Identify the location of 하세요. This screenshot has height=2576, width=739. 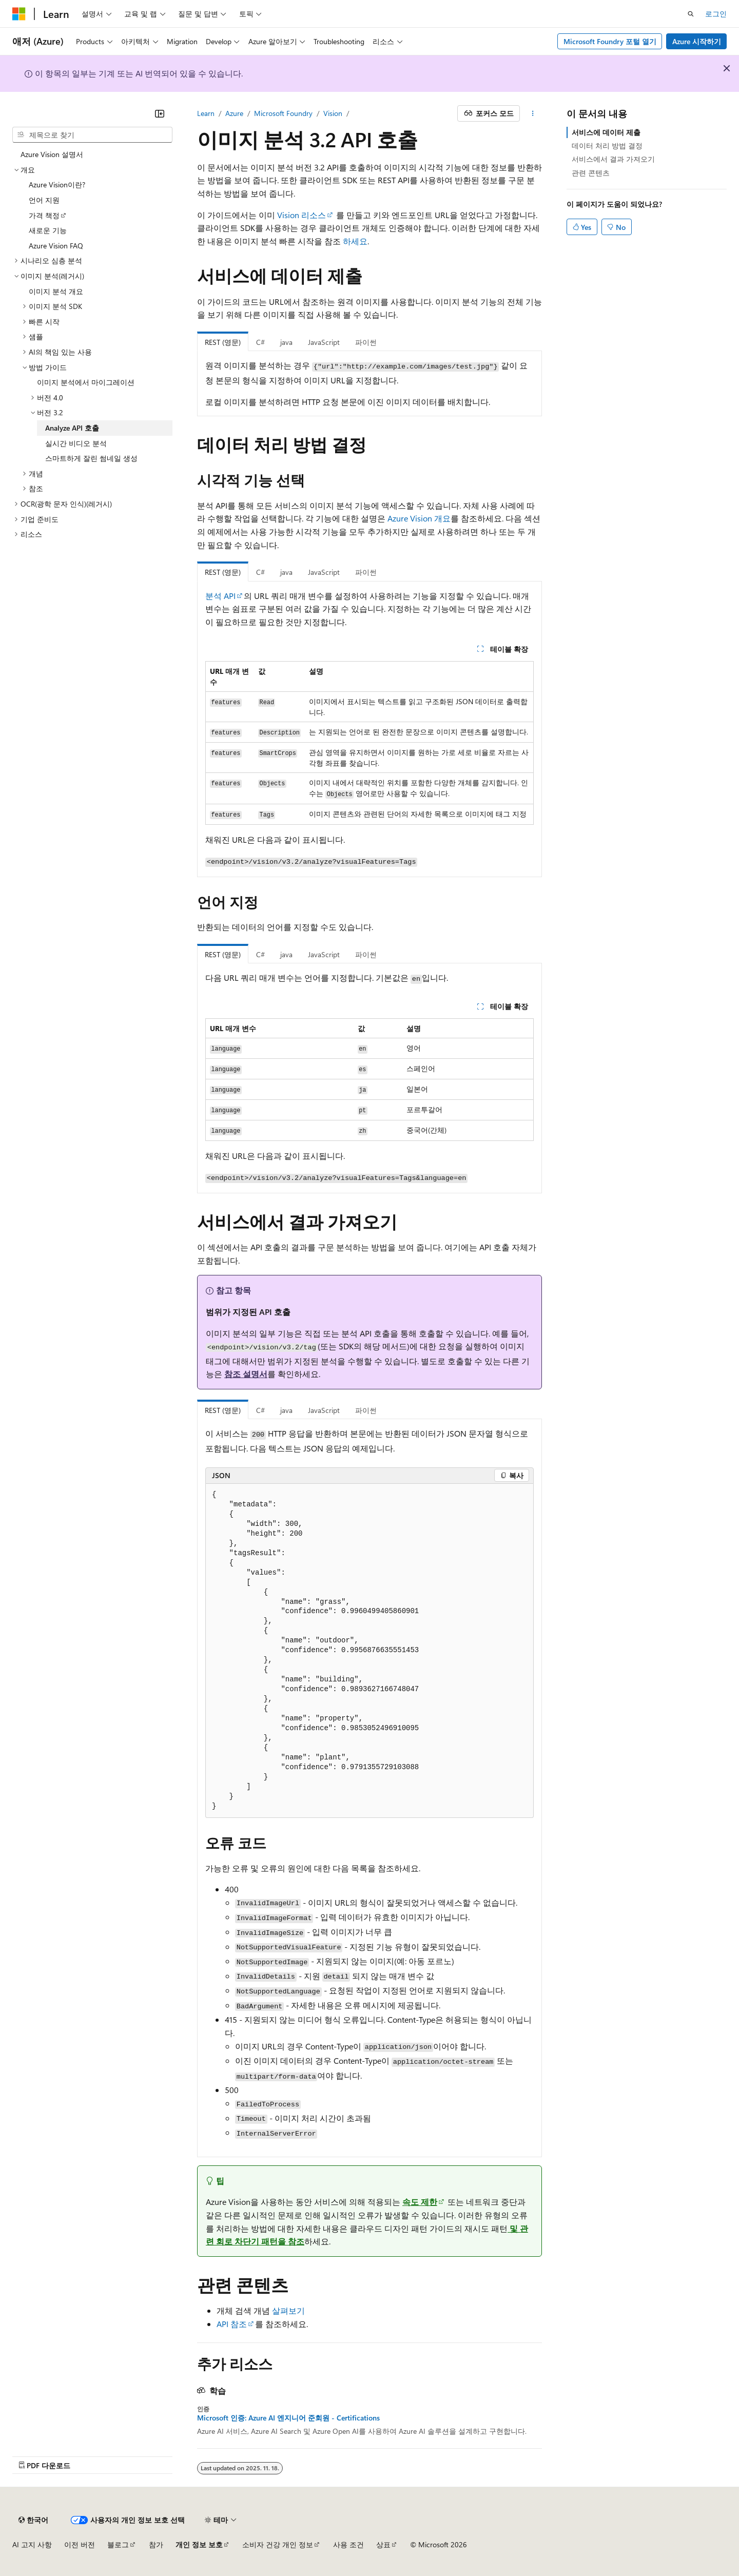
(355, 241).